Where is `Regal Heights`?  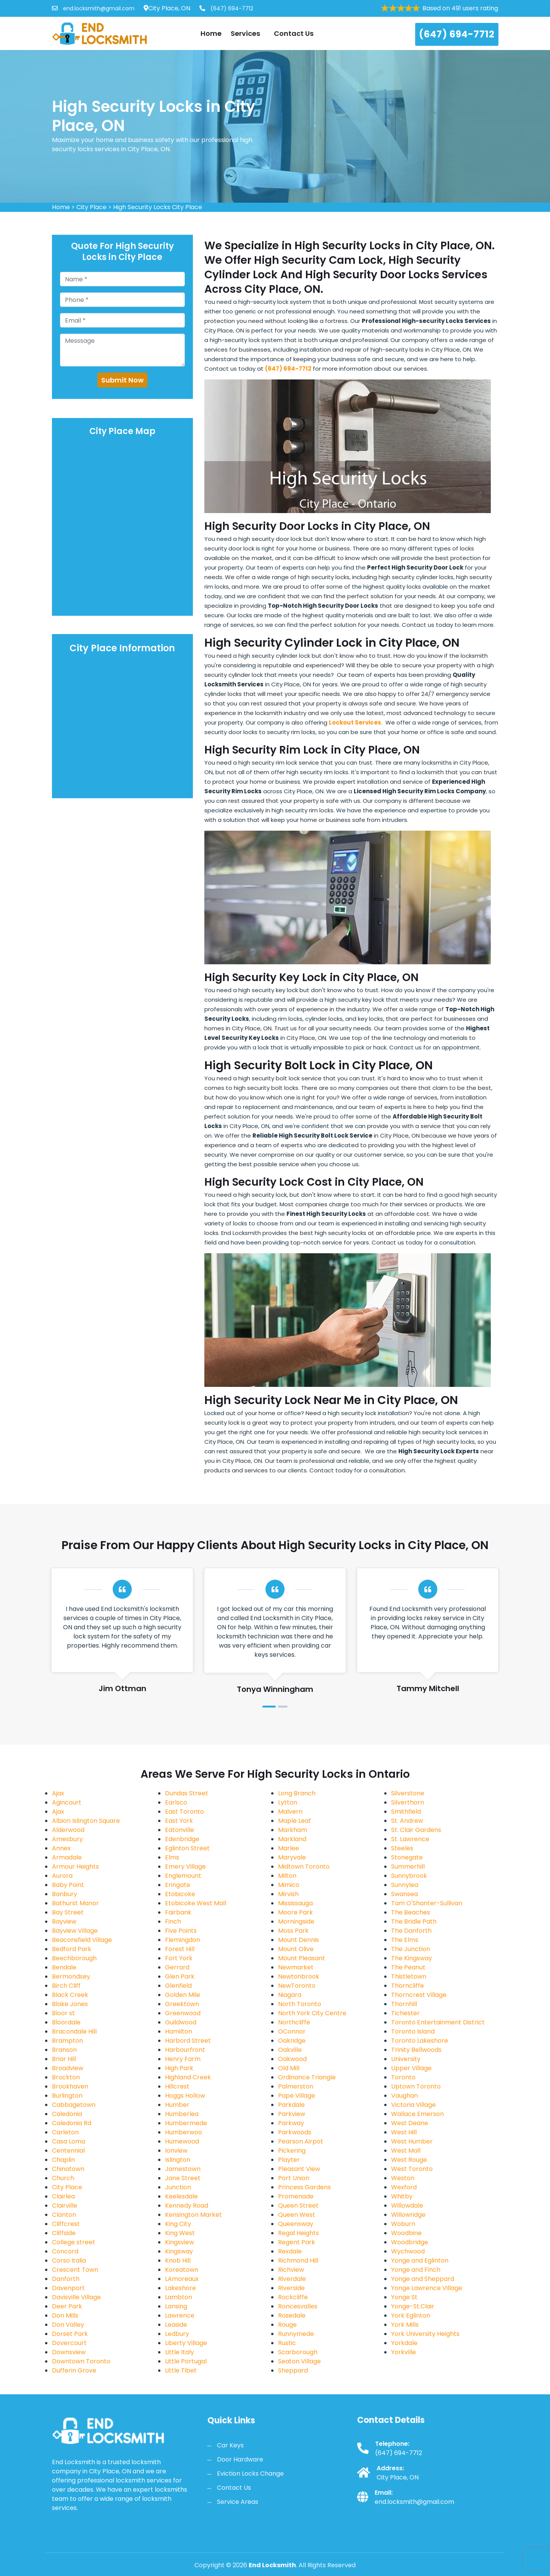
Regal Heights is located at coordinates (298, 2233).